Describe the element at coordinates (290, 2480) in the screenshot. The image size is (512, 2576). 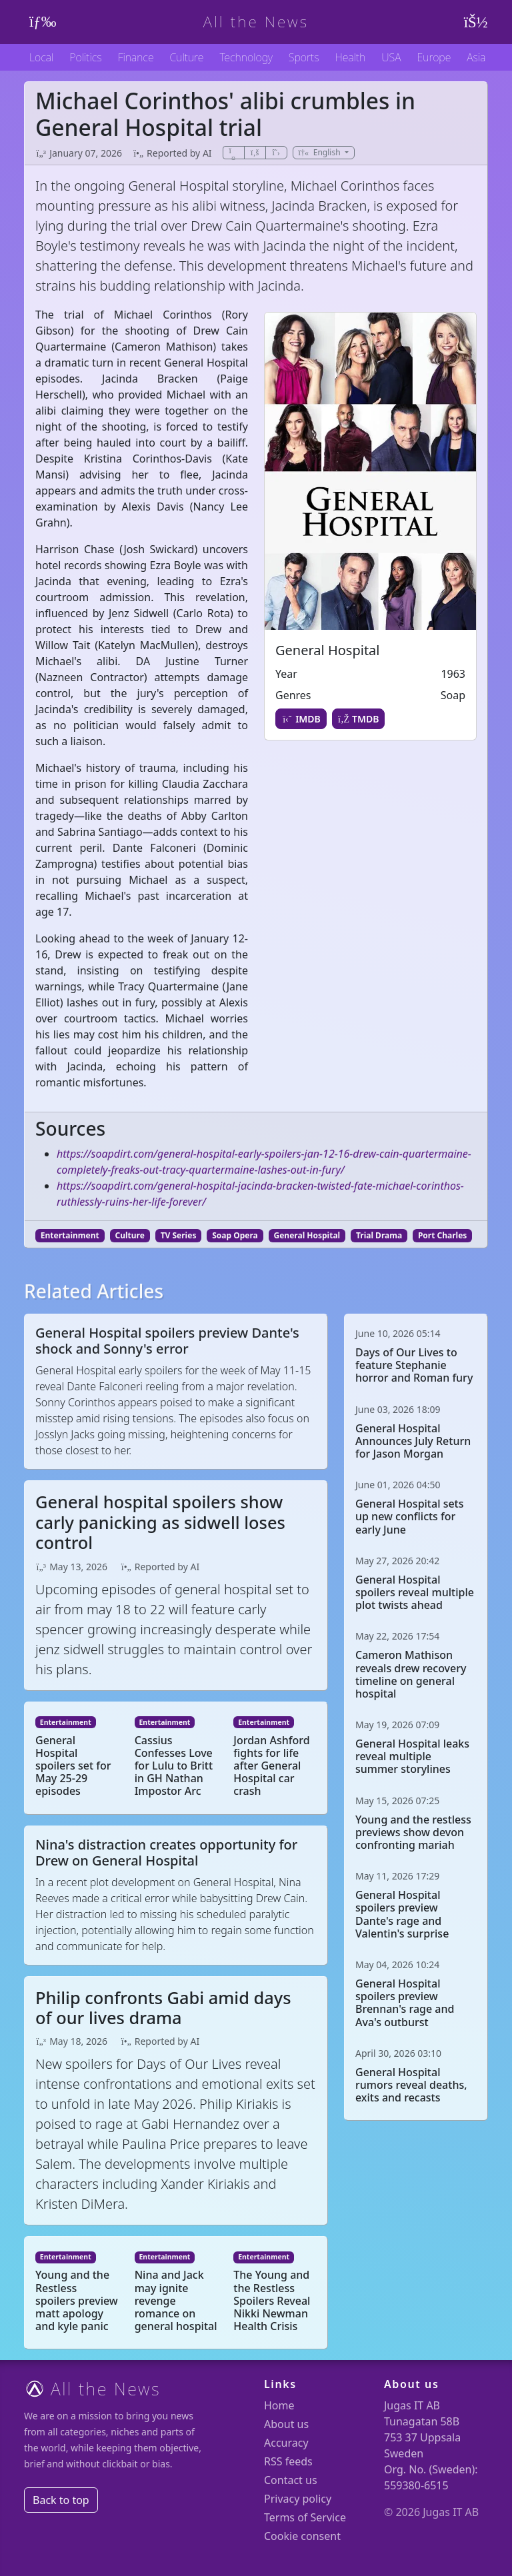
I see `Contact us` at that location.